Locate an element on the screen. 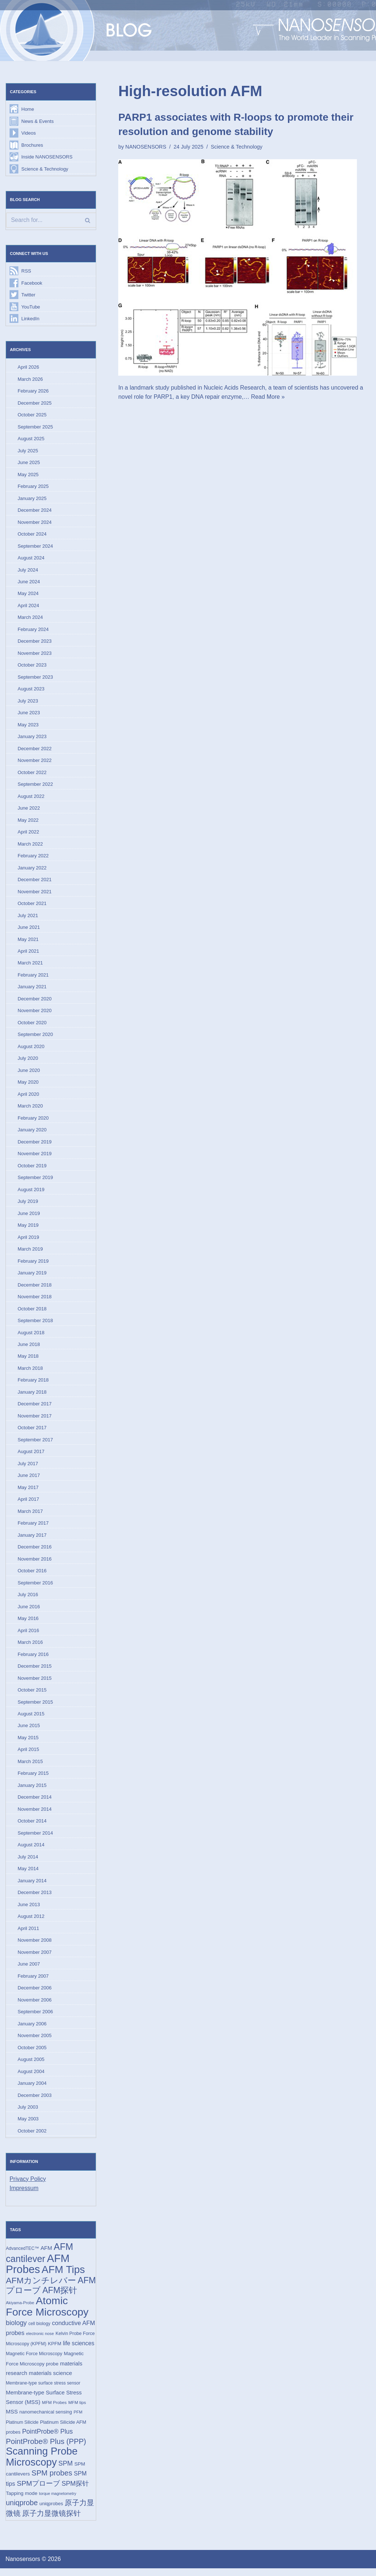  March 2017 is located at coordinates (30, 1515).